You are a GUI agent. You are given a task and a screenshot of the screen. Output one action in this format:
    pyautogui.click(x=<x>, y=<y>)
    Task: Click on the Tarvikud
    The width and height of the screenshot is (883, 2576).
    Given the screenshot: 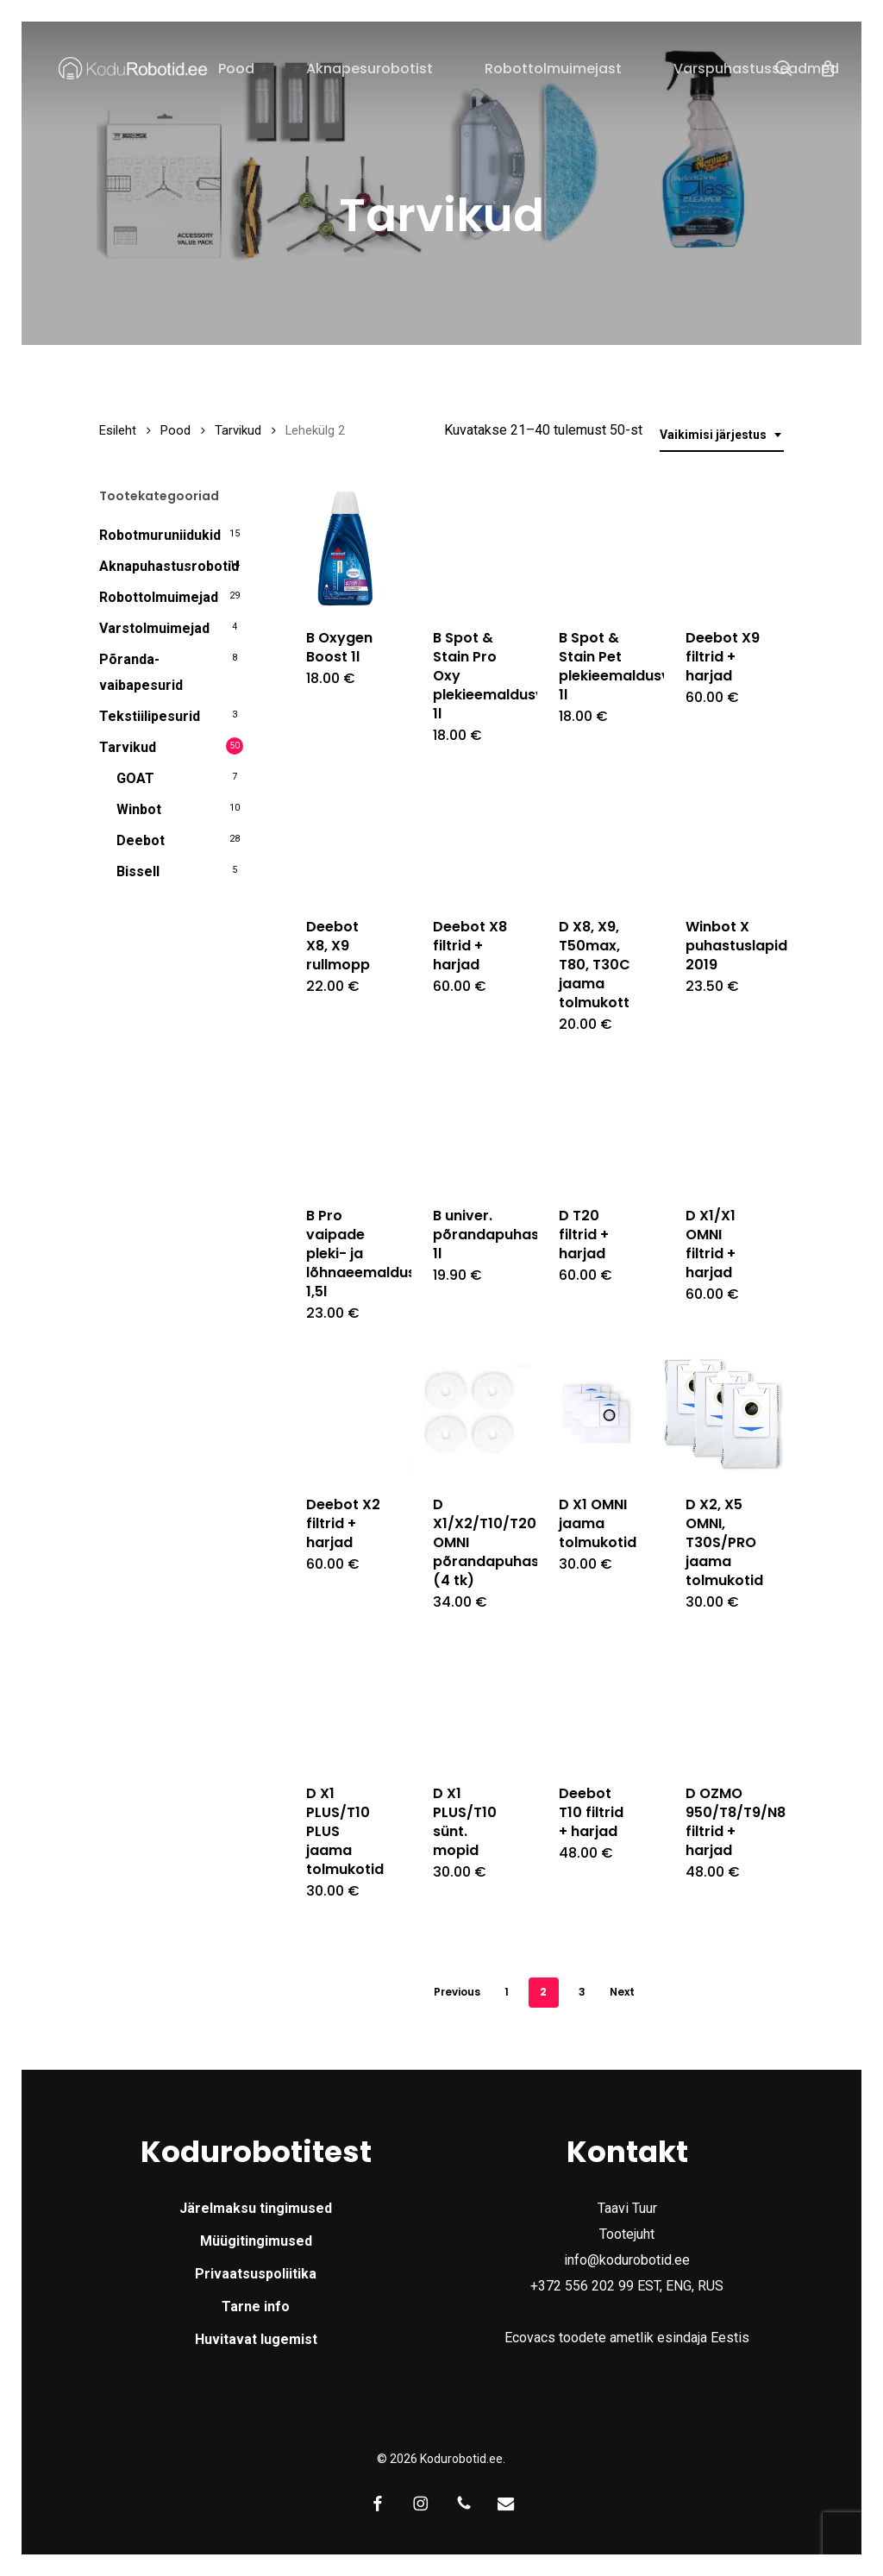 What is the action you would take?
    pyautogui.click(x=238, y=430)
    